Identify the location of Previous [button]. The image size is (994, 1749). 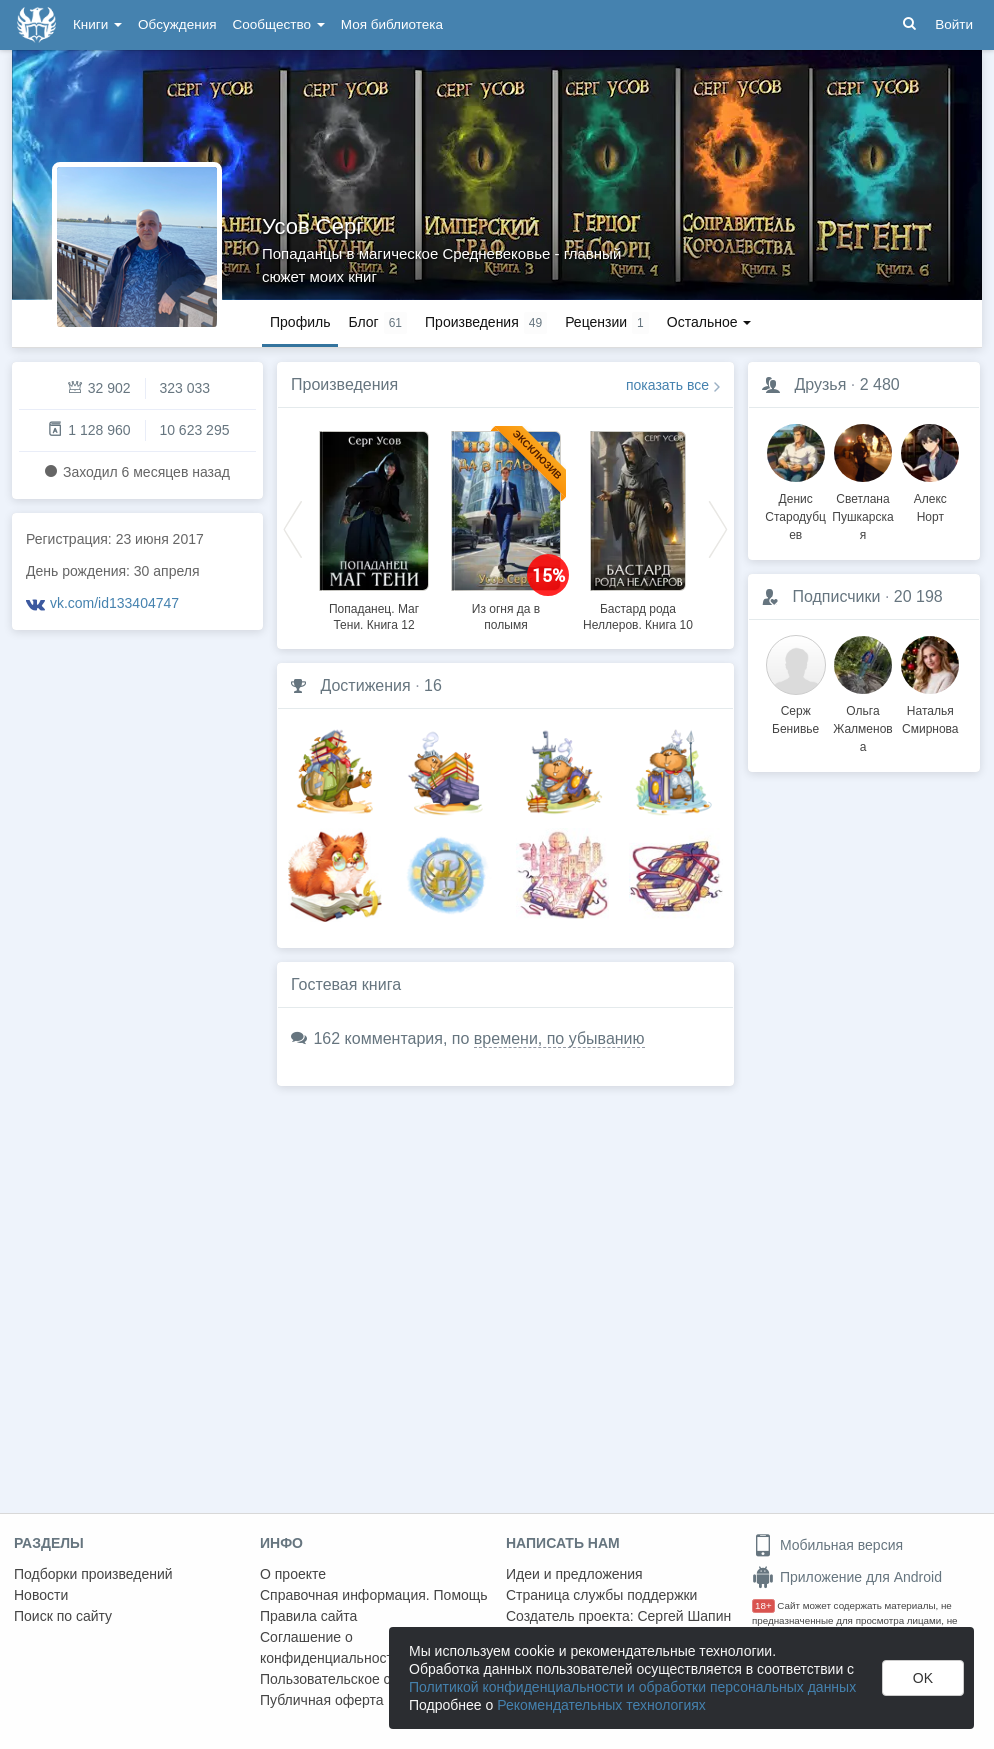
(293, 528).